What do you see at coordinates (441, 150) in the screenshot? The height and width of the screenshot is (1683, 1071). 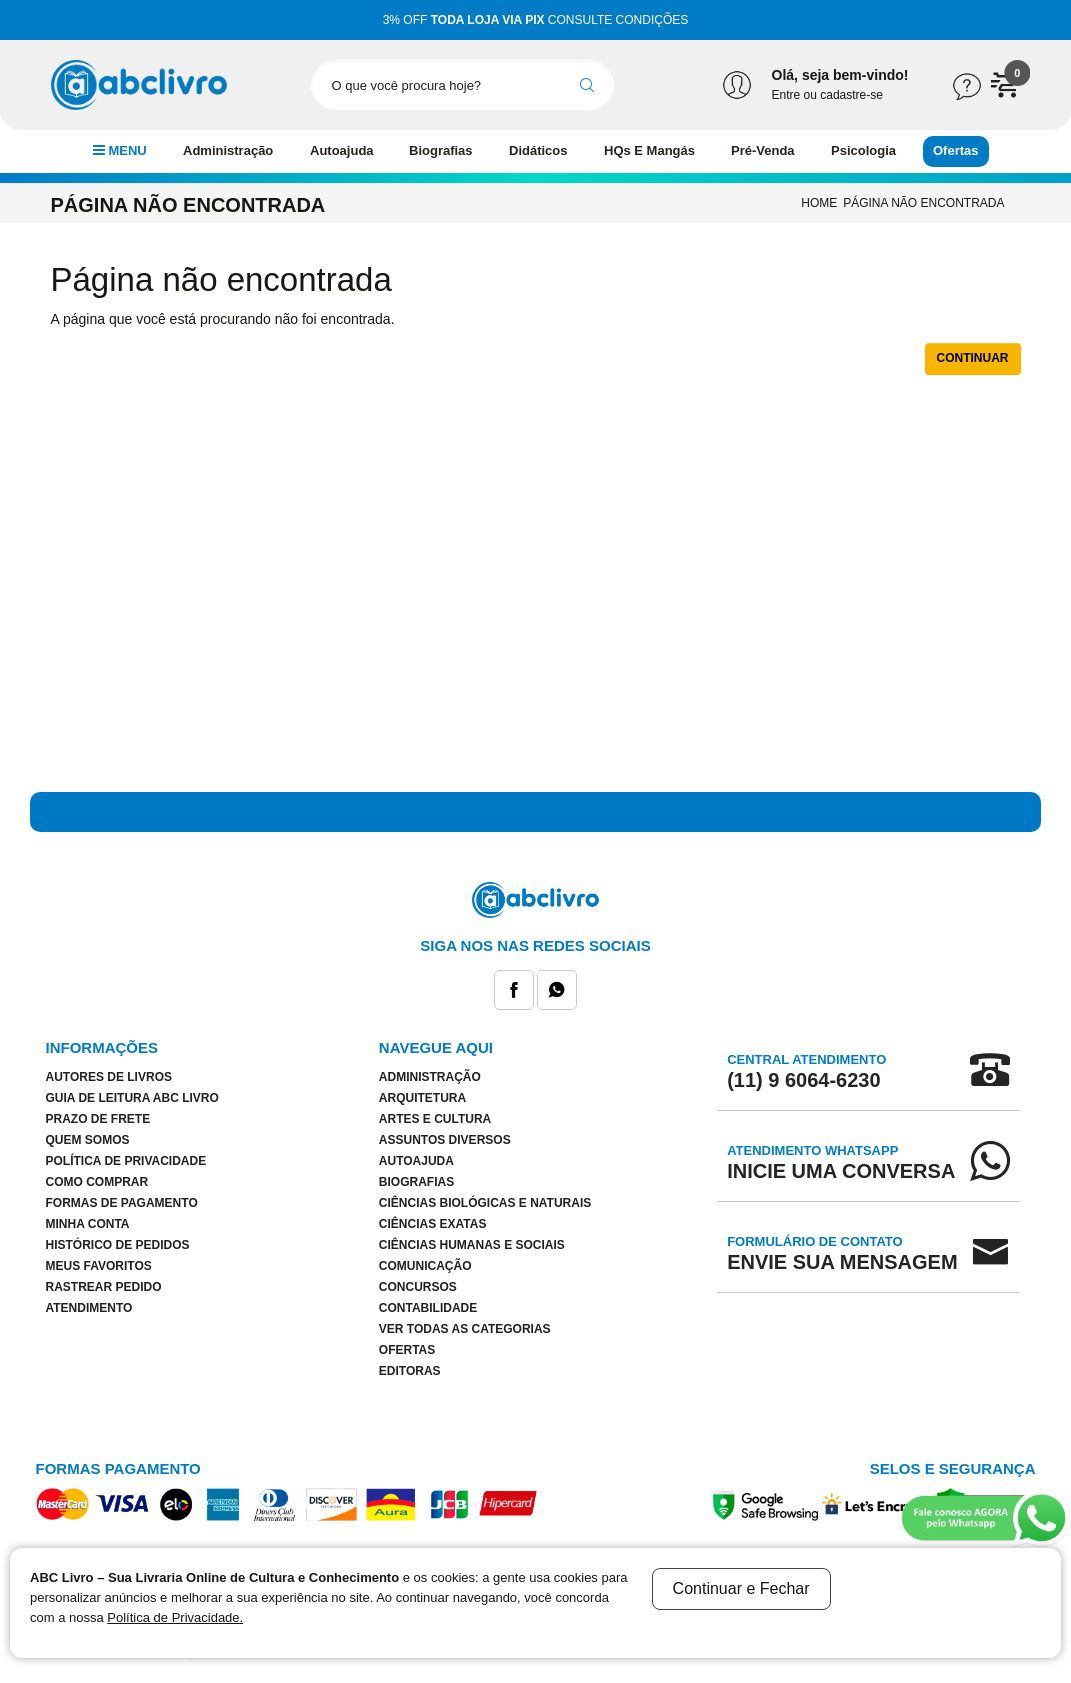 I see `Biografias` at bounding box center [441, 150].